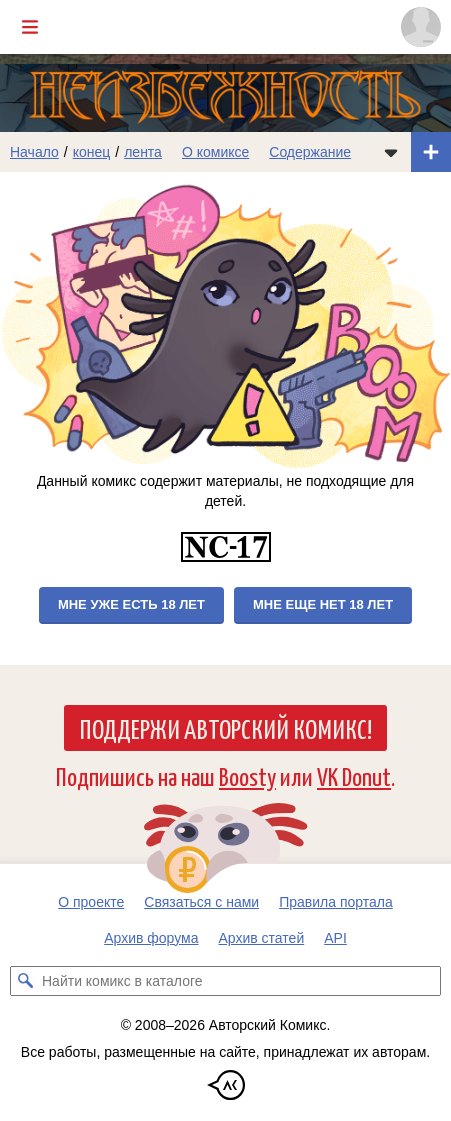  I want to click on [Показать/скрыть меню комикса], so click(391, 152).